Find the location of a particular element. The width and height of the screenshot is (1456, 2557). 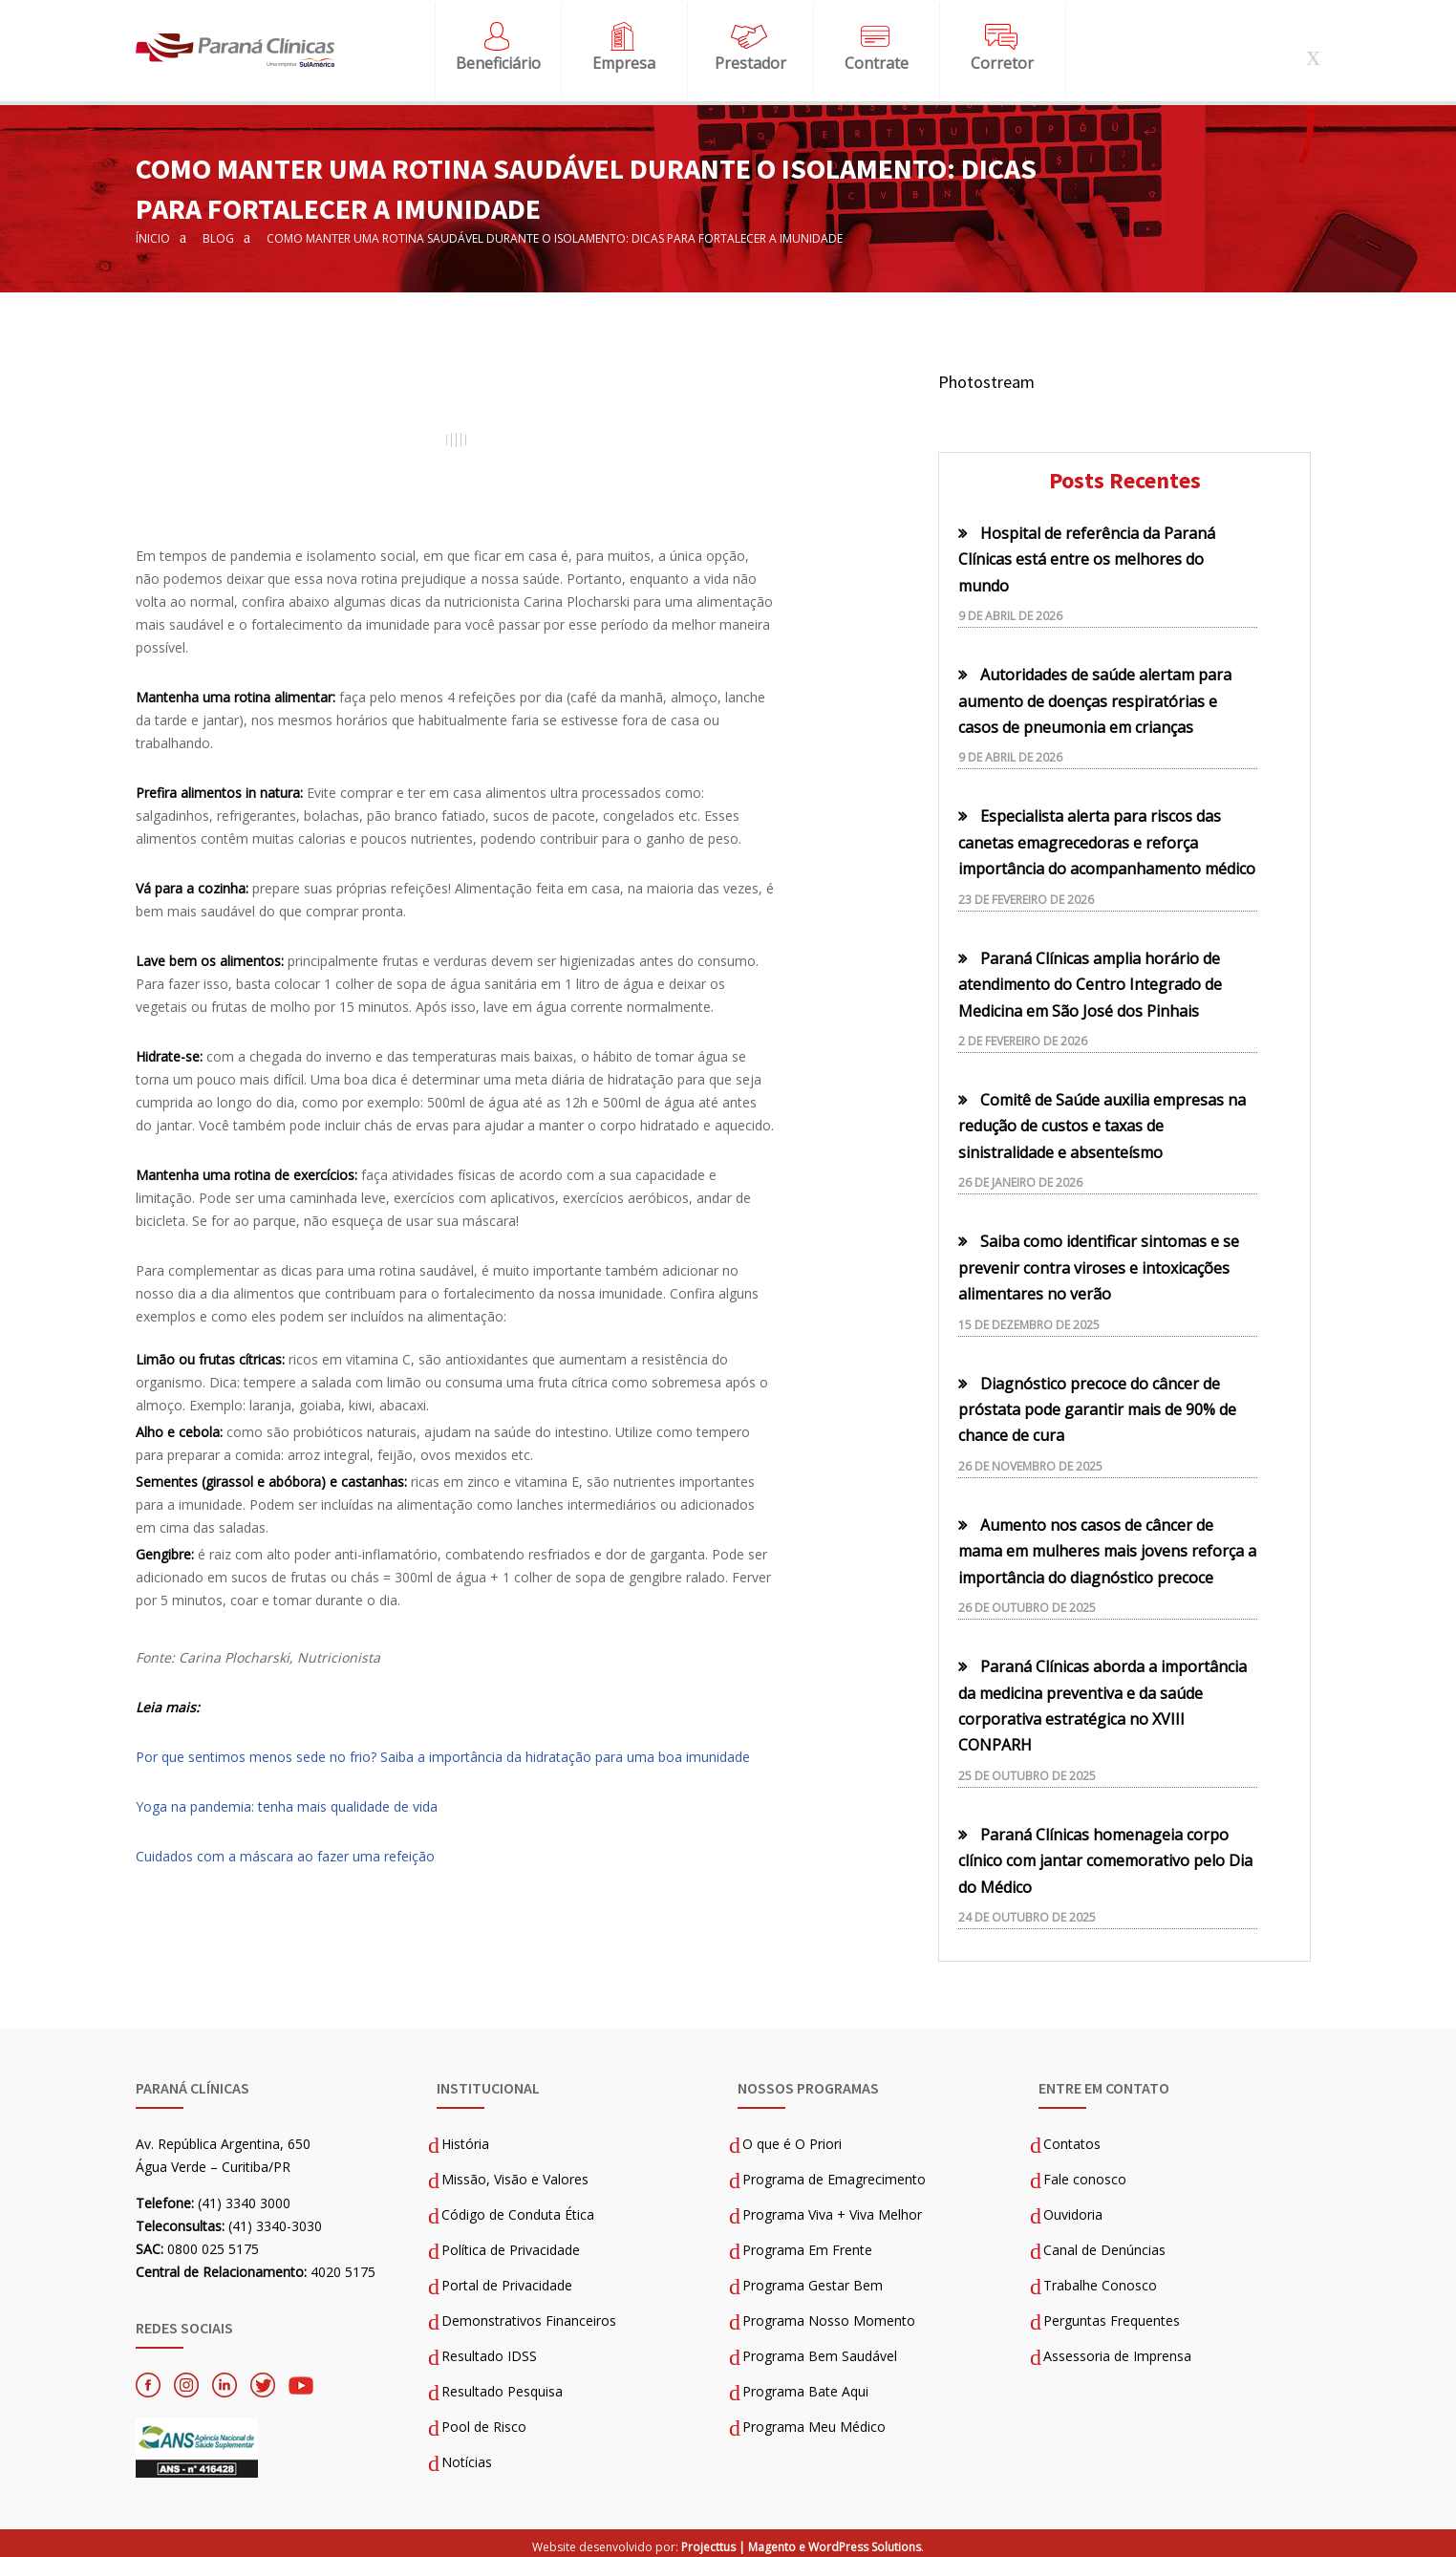

Fale conosco is located at coordinates (1084, 2174).